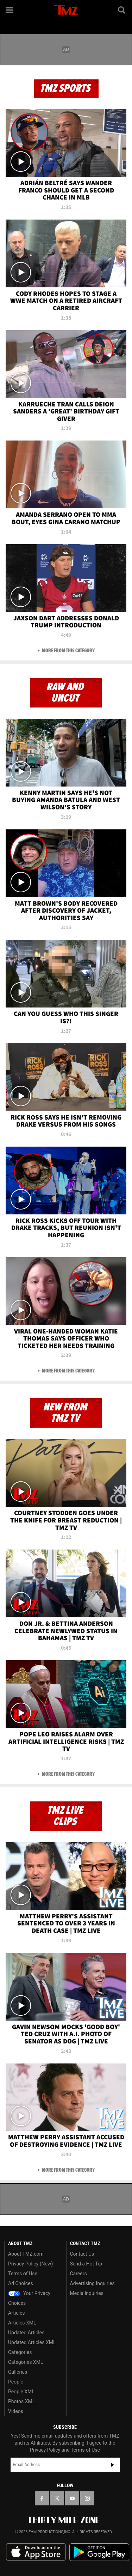 The width and height of the screenshot is (132, 2576). What do you see at coordinates (72, 2498) in the screenshot?
I see `[TMZ on YouTube]` at bounding box center [72, 2498].